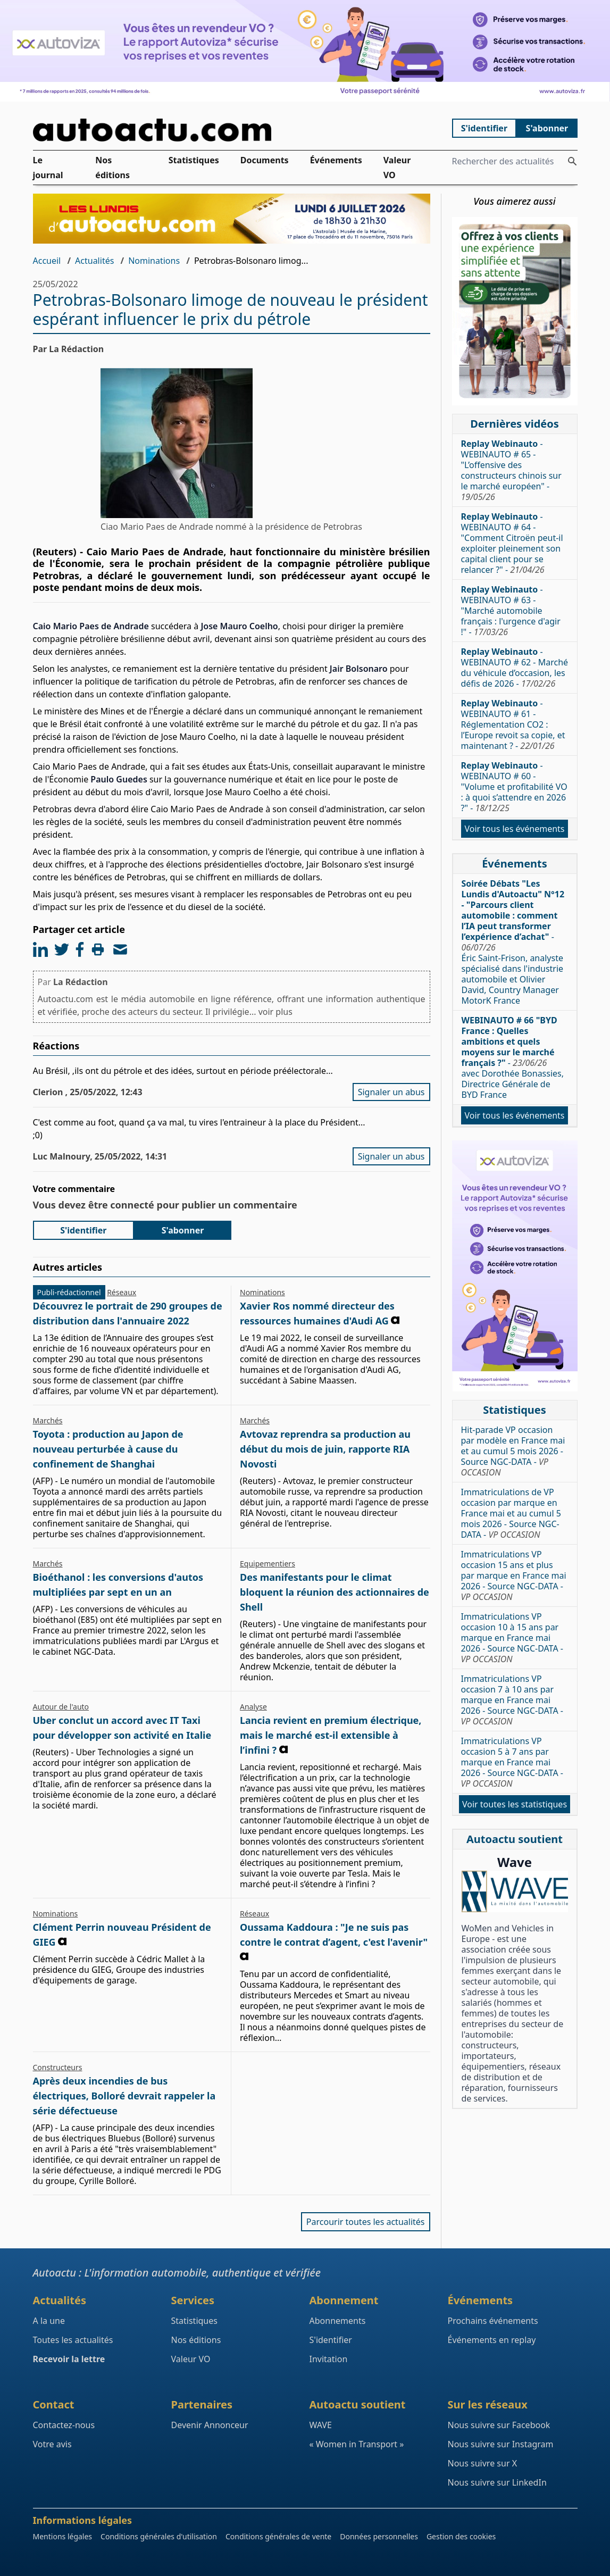  What do you see at coordinates (514, 829) in the screenshot?
I see `Voir tous les événements` at bounding box center [514, 829].